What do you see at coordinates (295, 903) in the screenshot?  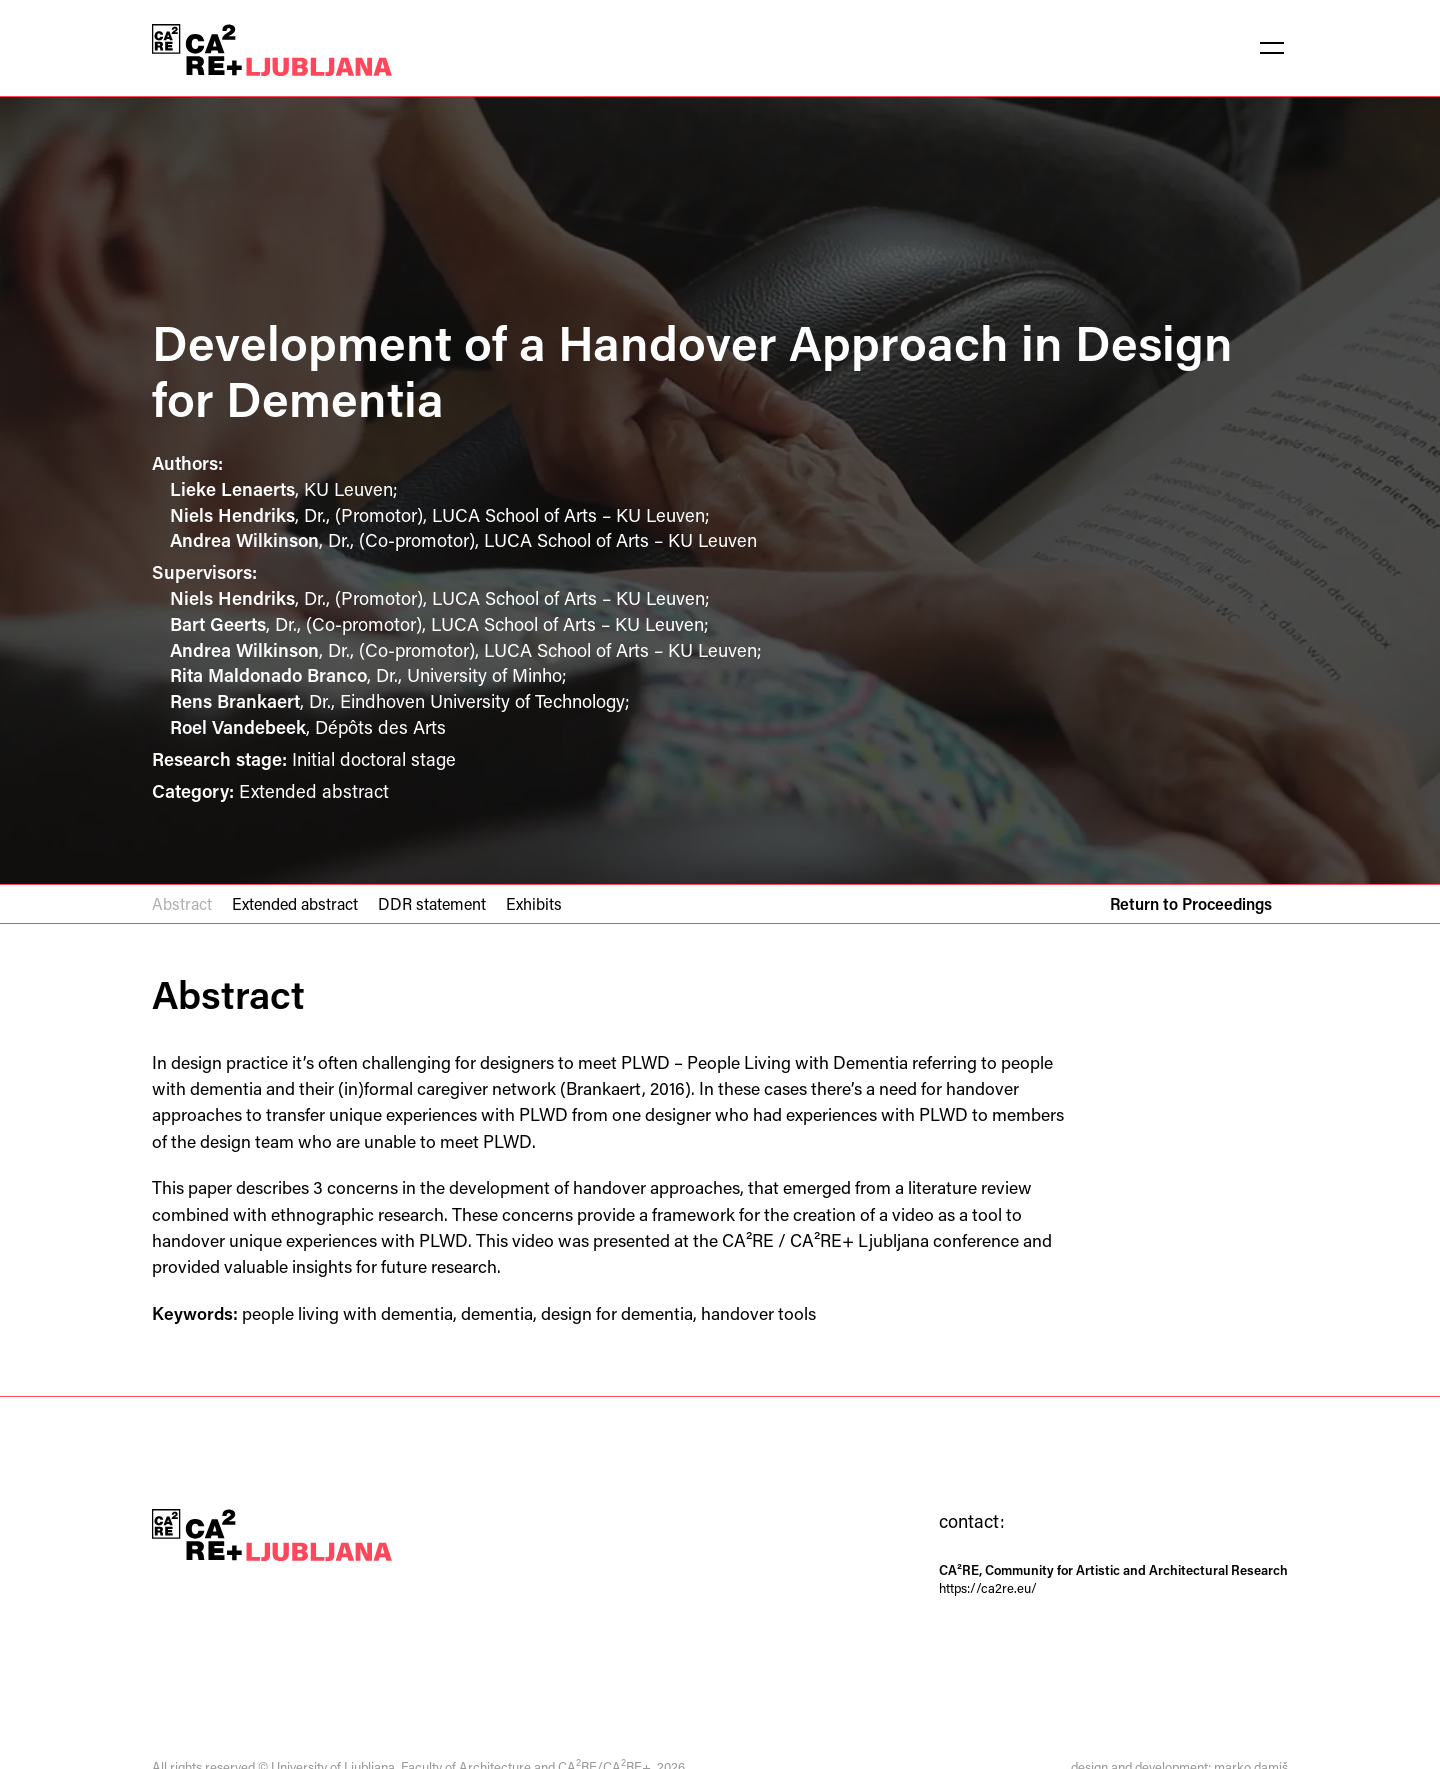 I see `Extended abstract` at bounding box center [295, 903].